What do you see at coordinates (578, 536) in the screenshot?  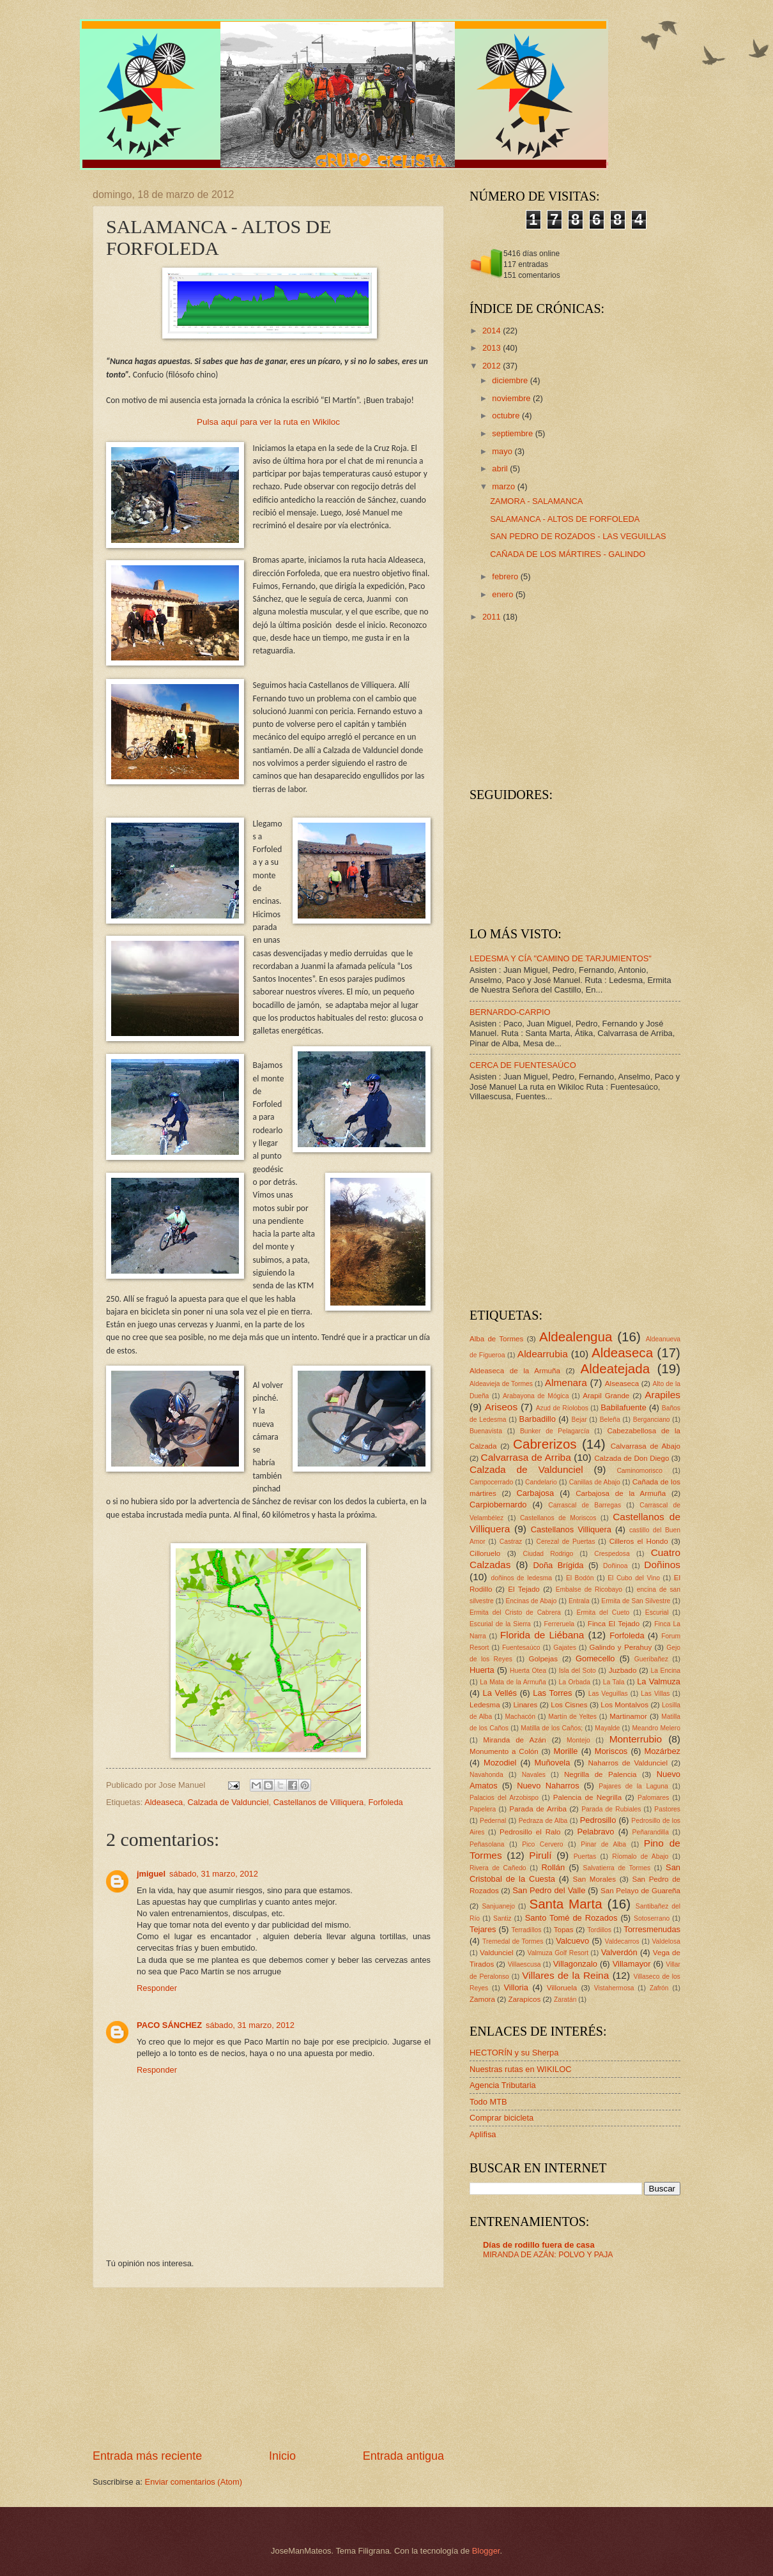 I see `SAN PEDRO DE ROZADOS - LAS VEGUILLAS` at bounding box center [578, 536].